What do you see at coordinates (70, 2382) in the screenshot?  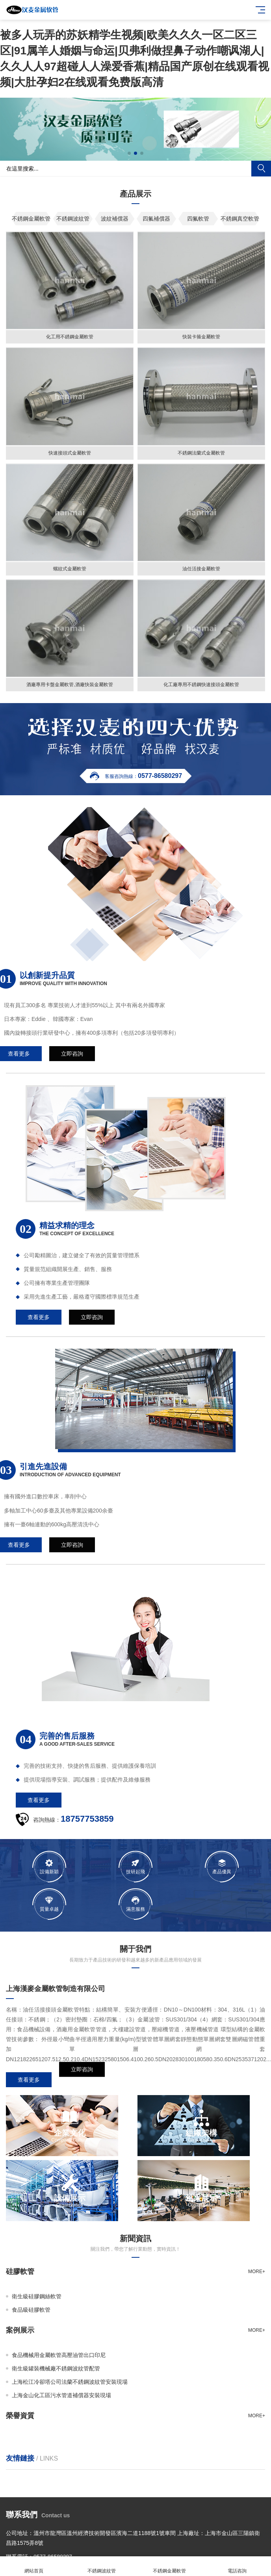 I see `上海松江冷卻塔公司法蘭不銹鋼波紋管安裝現場` at bounding box center [70, 2382].